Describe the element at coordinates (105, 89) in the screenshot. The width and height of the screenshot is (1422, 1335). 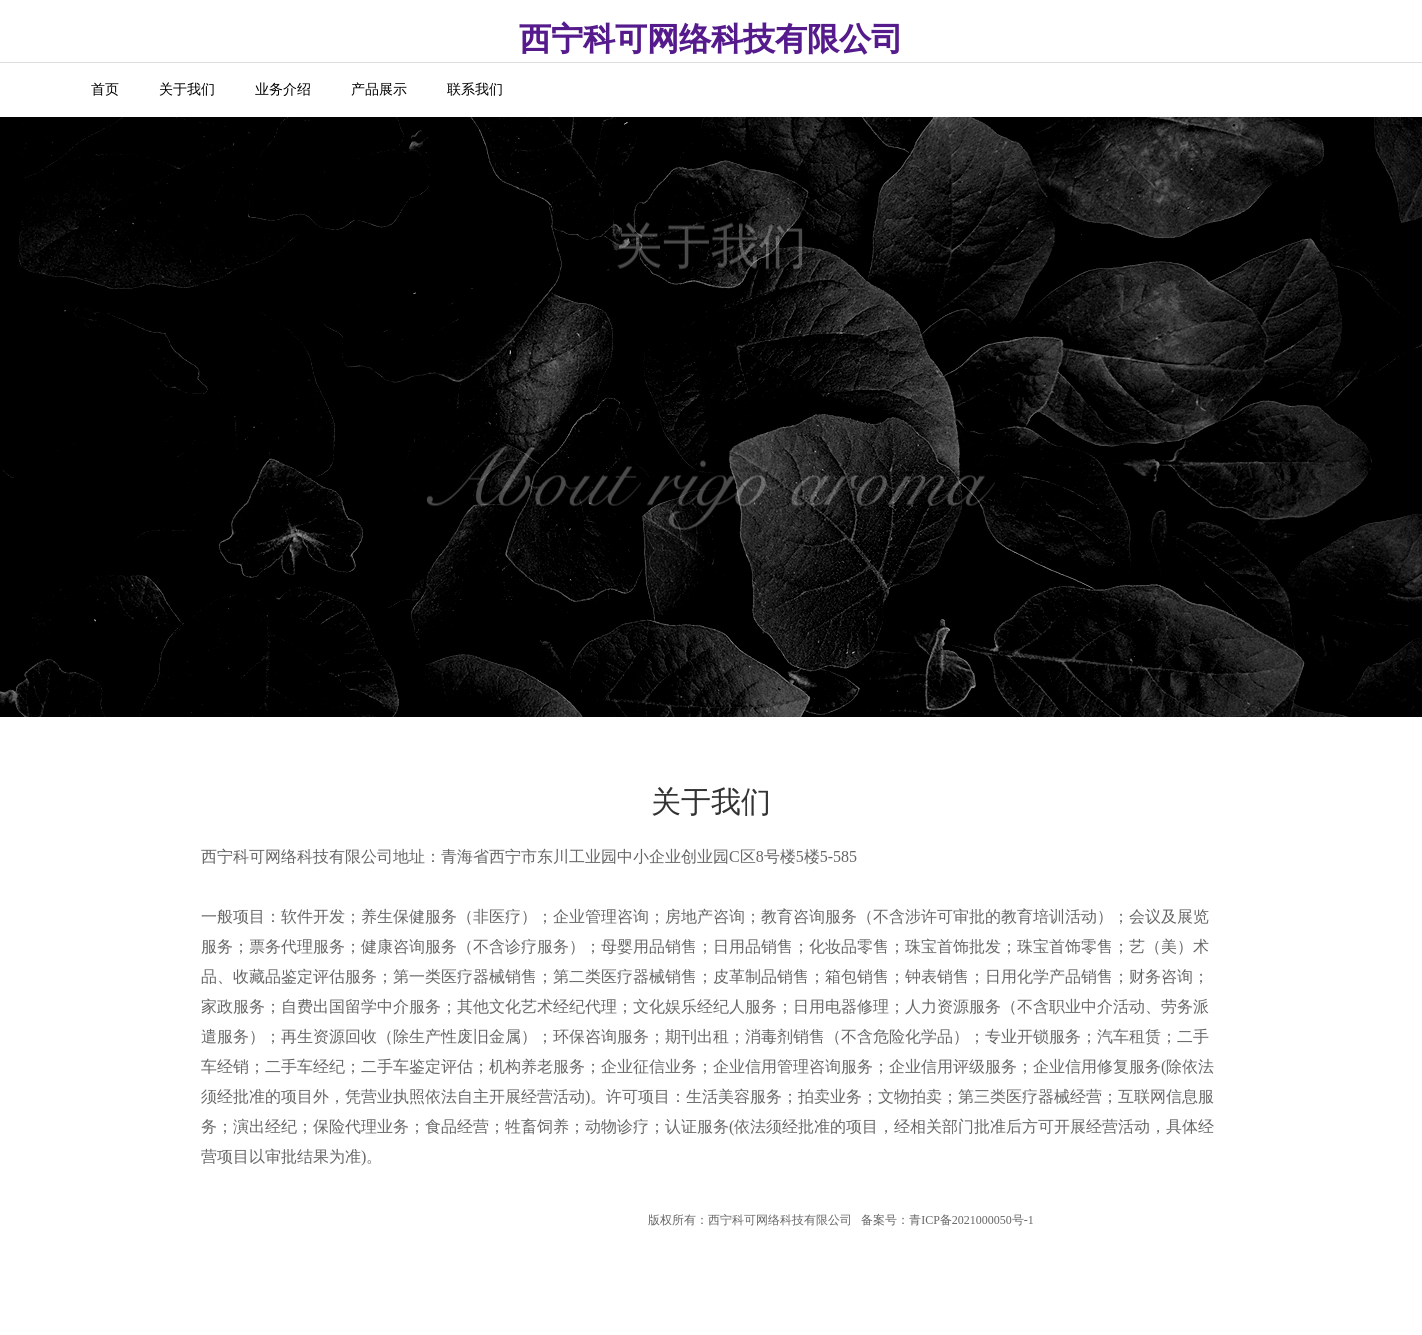
I see `首页` at that location.